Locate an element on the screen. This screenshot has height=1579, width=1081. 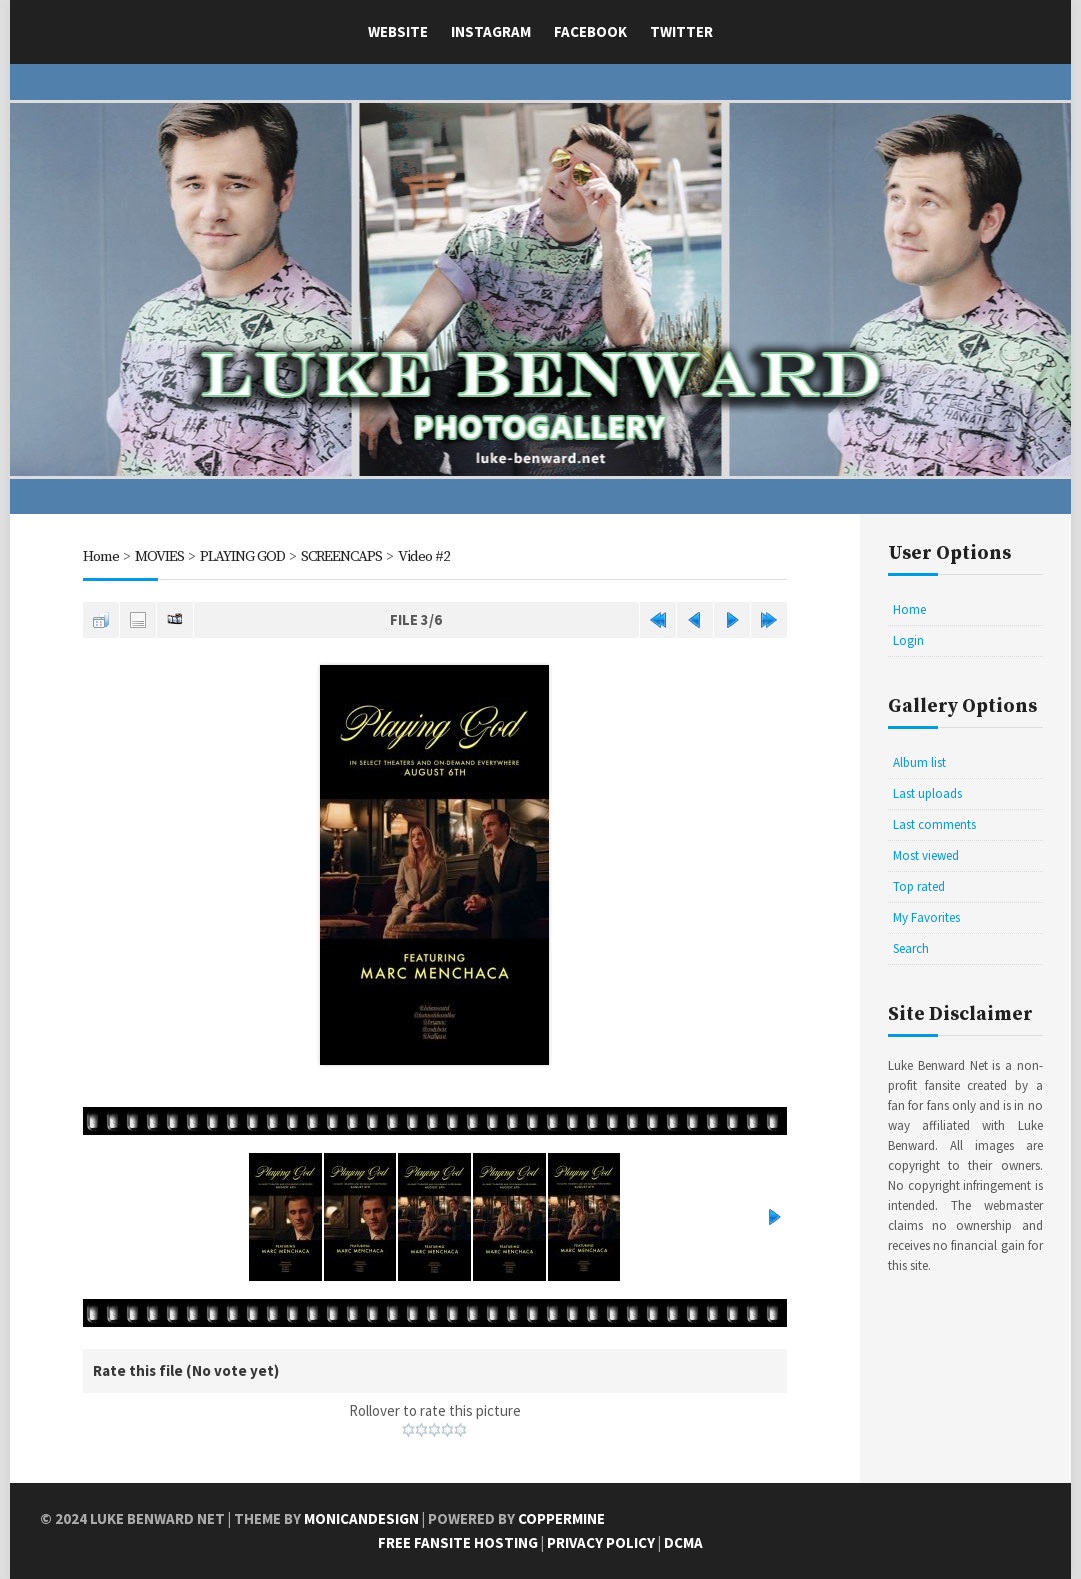
MonicaNDesign is located at coordinates (361, 1518).